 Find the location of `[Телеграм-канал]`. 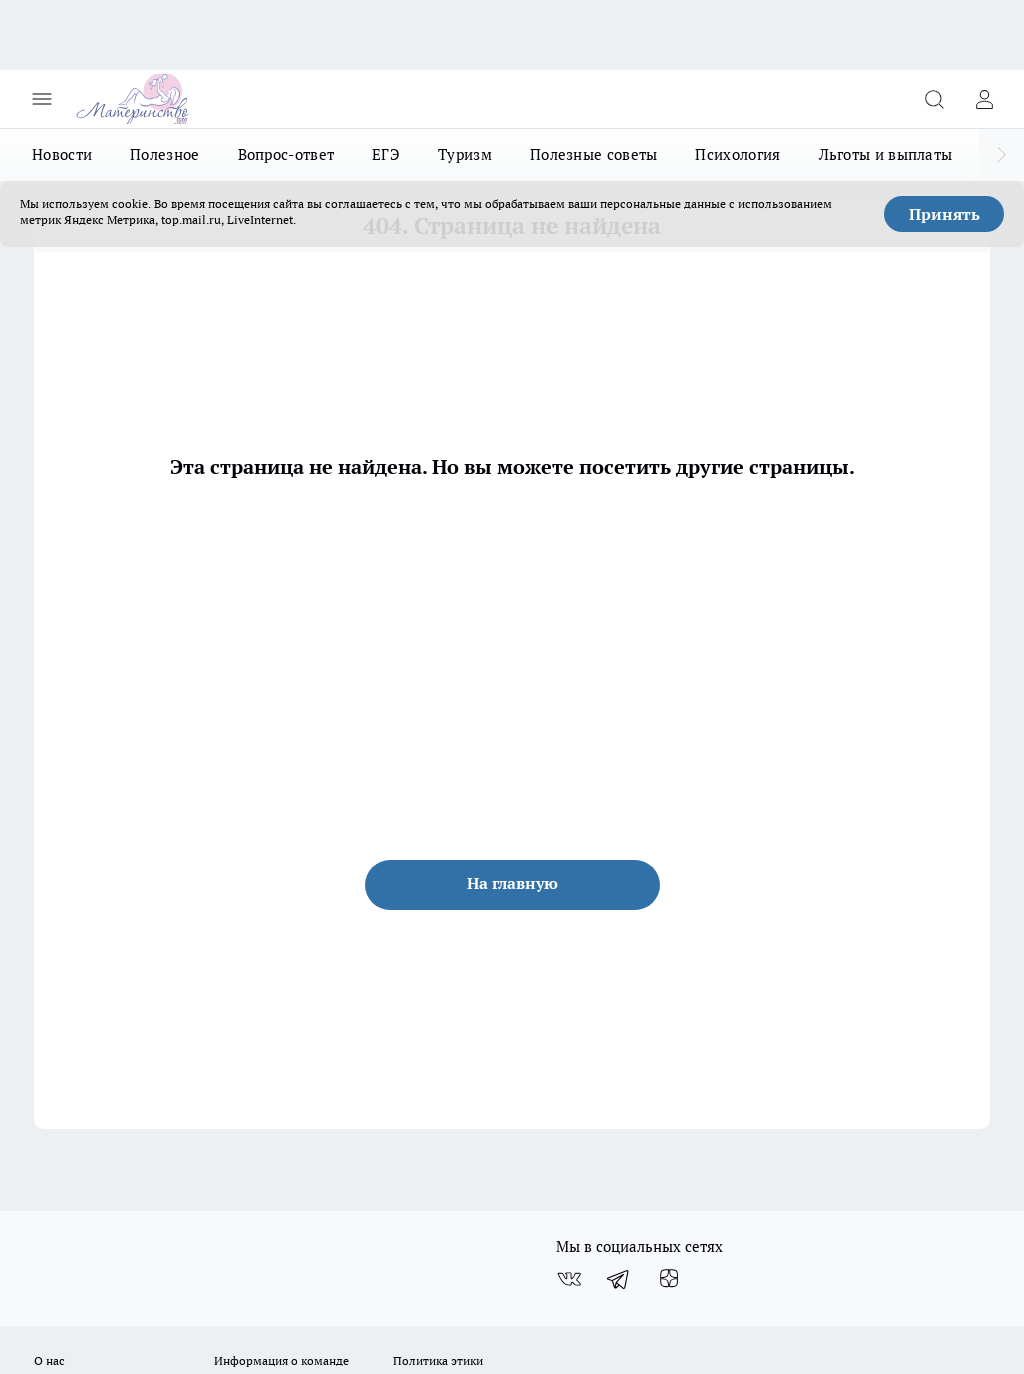

[Телеграм-канал] is located at coordinates (619, 1279).